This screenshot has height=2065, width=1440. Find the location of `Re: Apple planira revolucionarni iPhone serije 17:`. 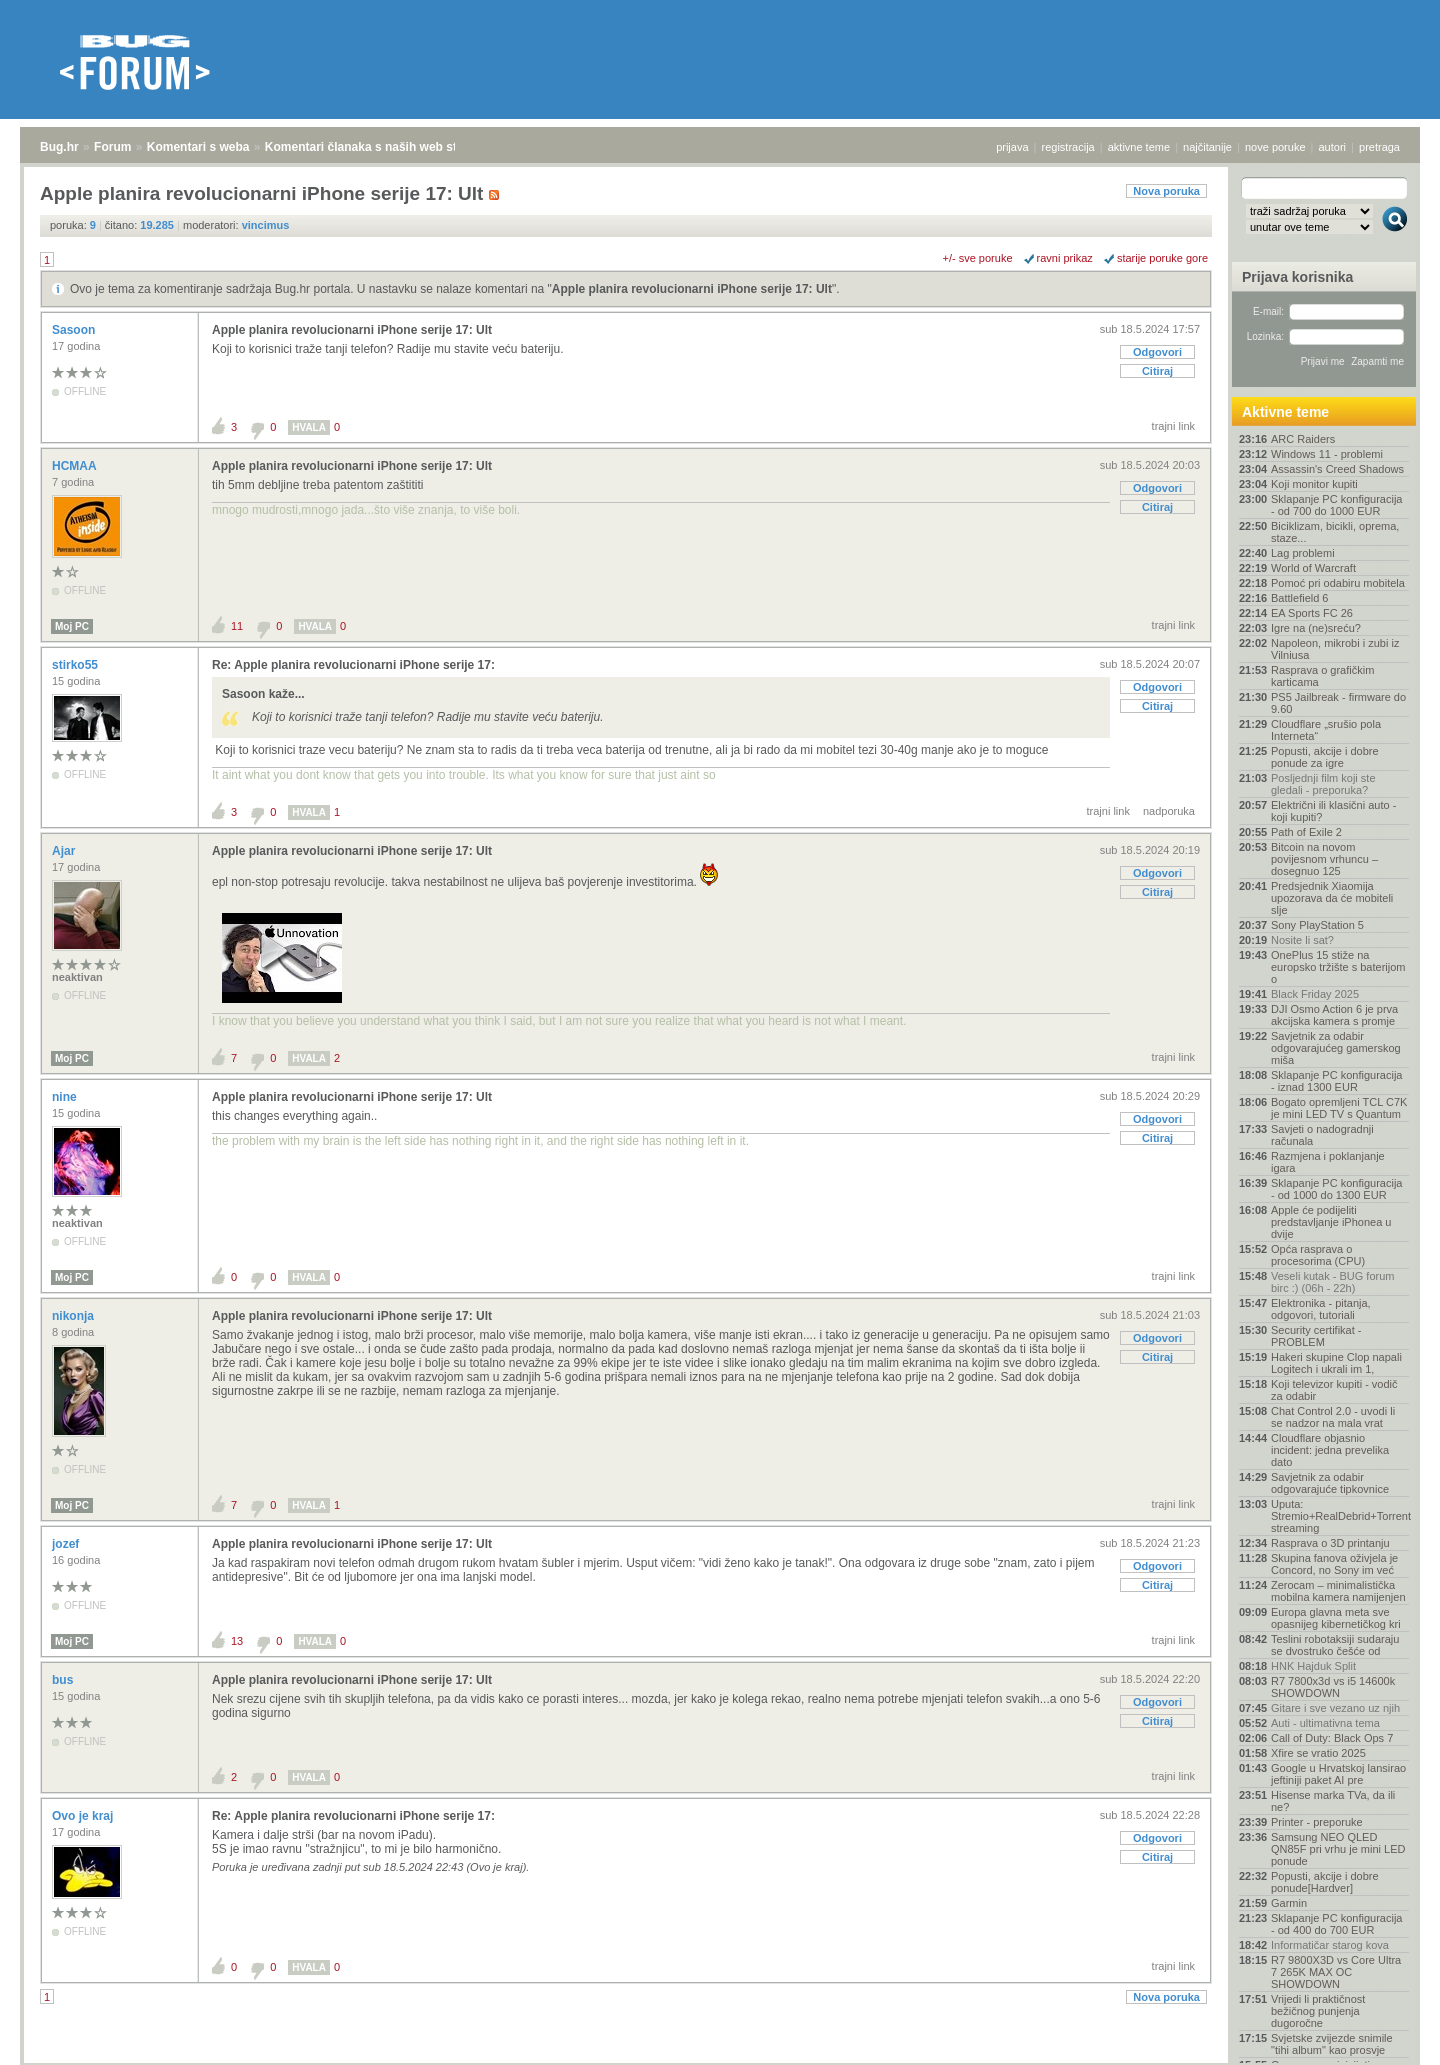

Re: Apple planira revolucionarni iPhone serije 17: is located at coordinates (353, 665).